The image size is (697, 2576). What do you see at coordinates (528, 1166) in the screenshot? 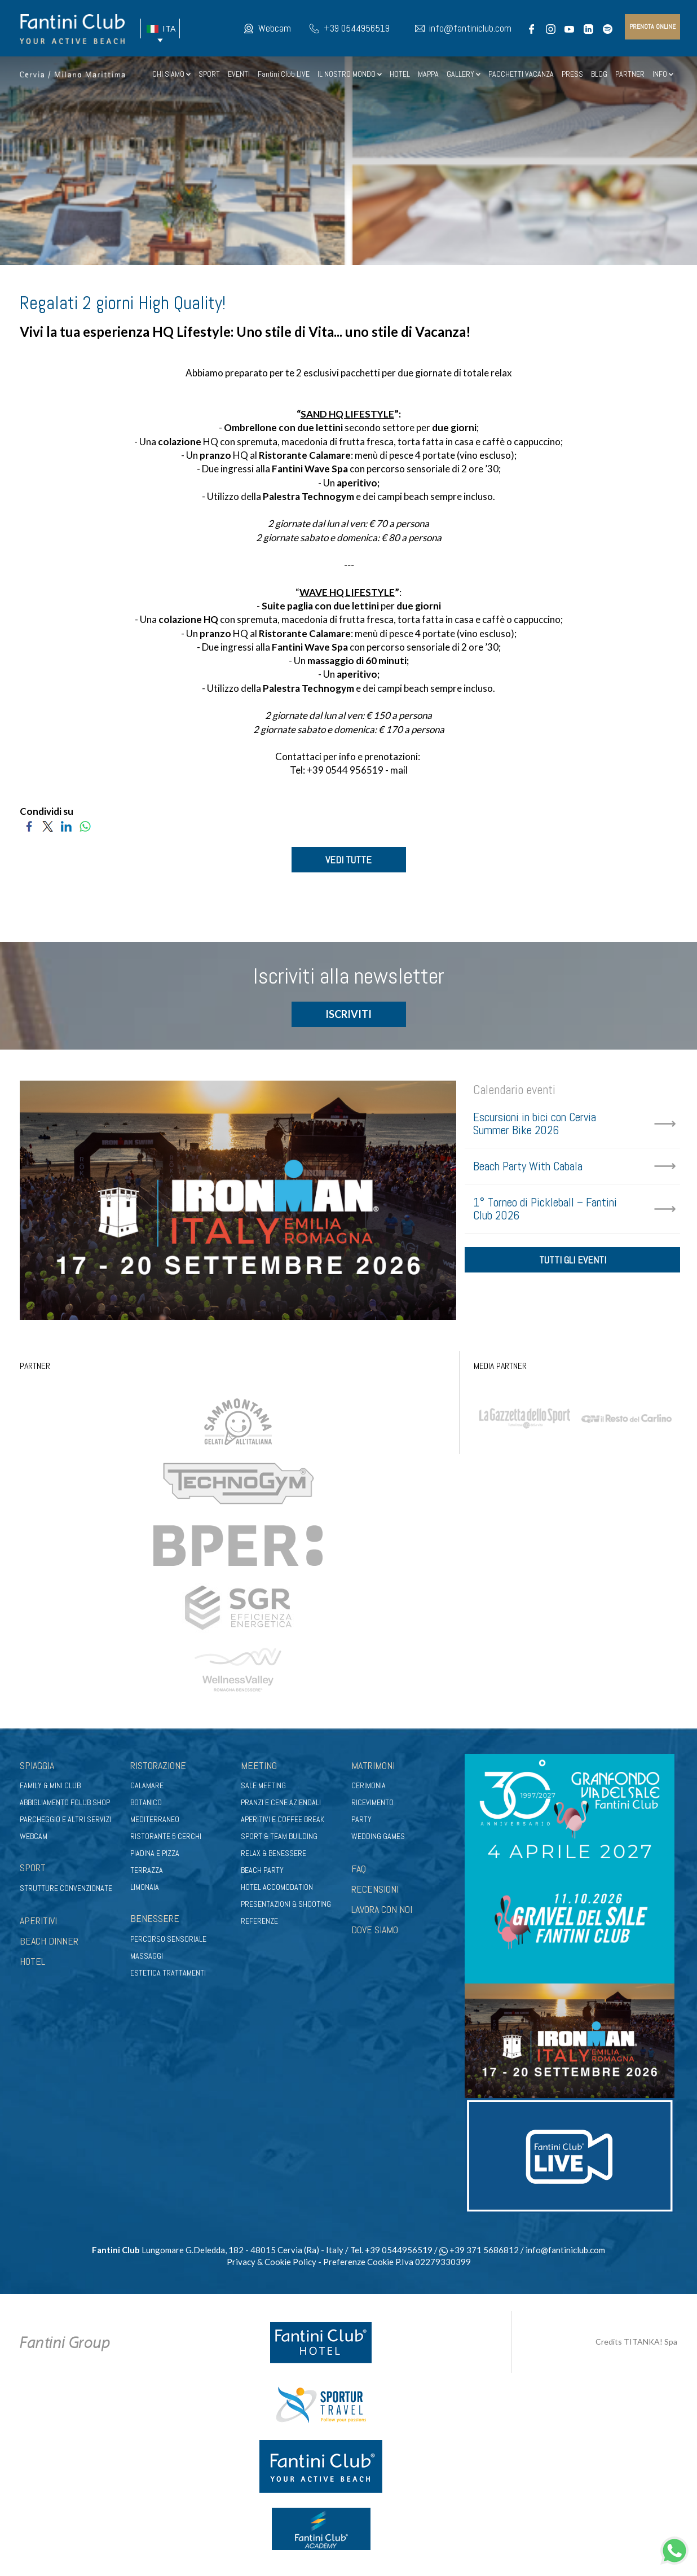
I see `Beach Party With Cabala` at bounding box center [528, 1166].